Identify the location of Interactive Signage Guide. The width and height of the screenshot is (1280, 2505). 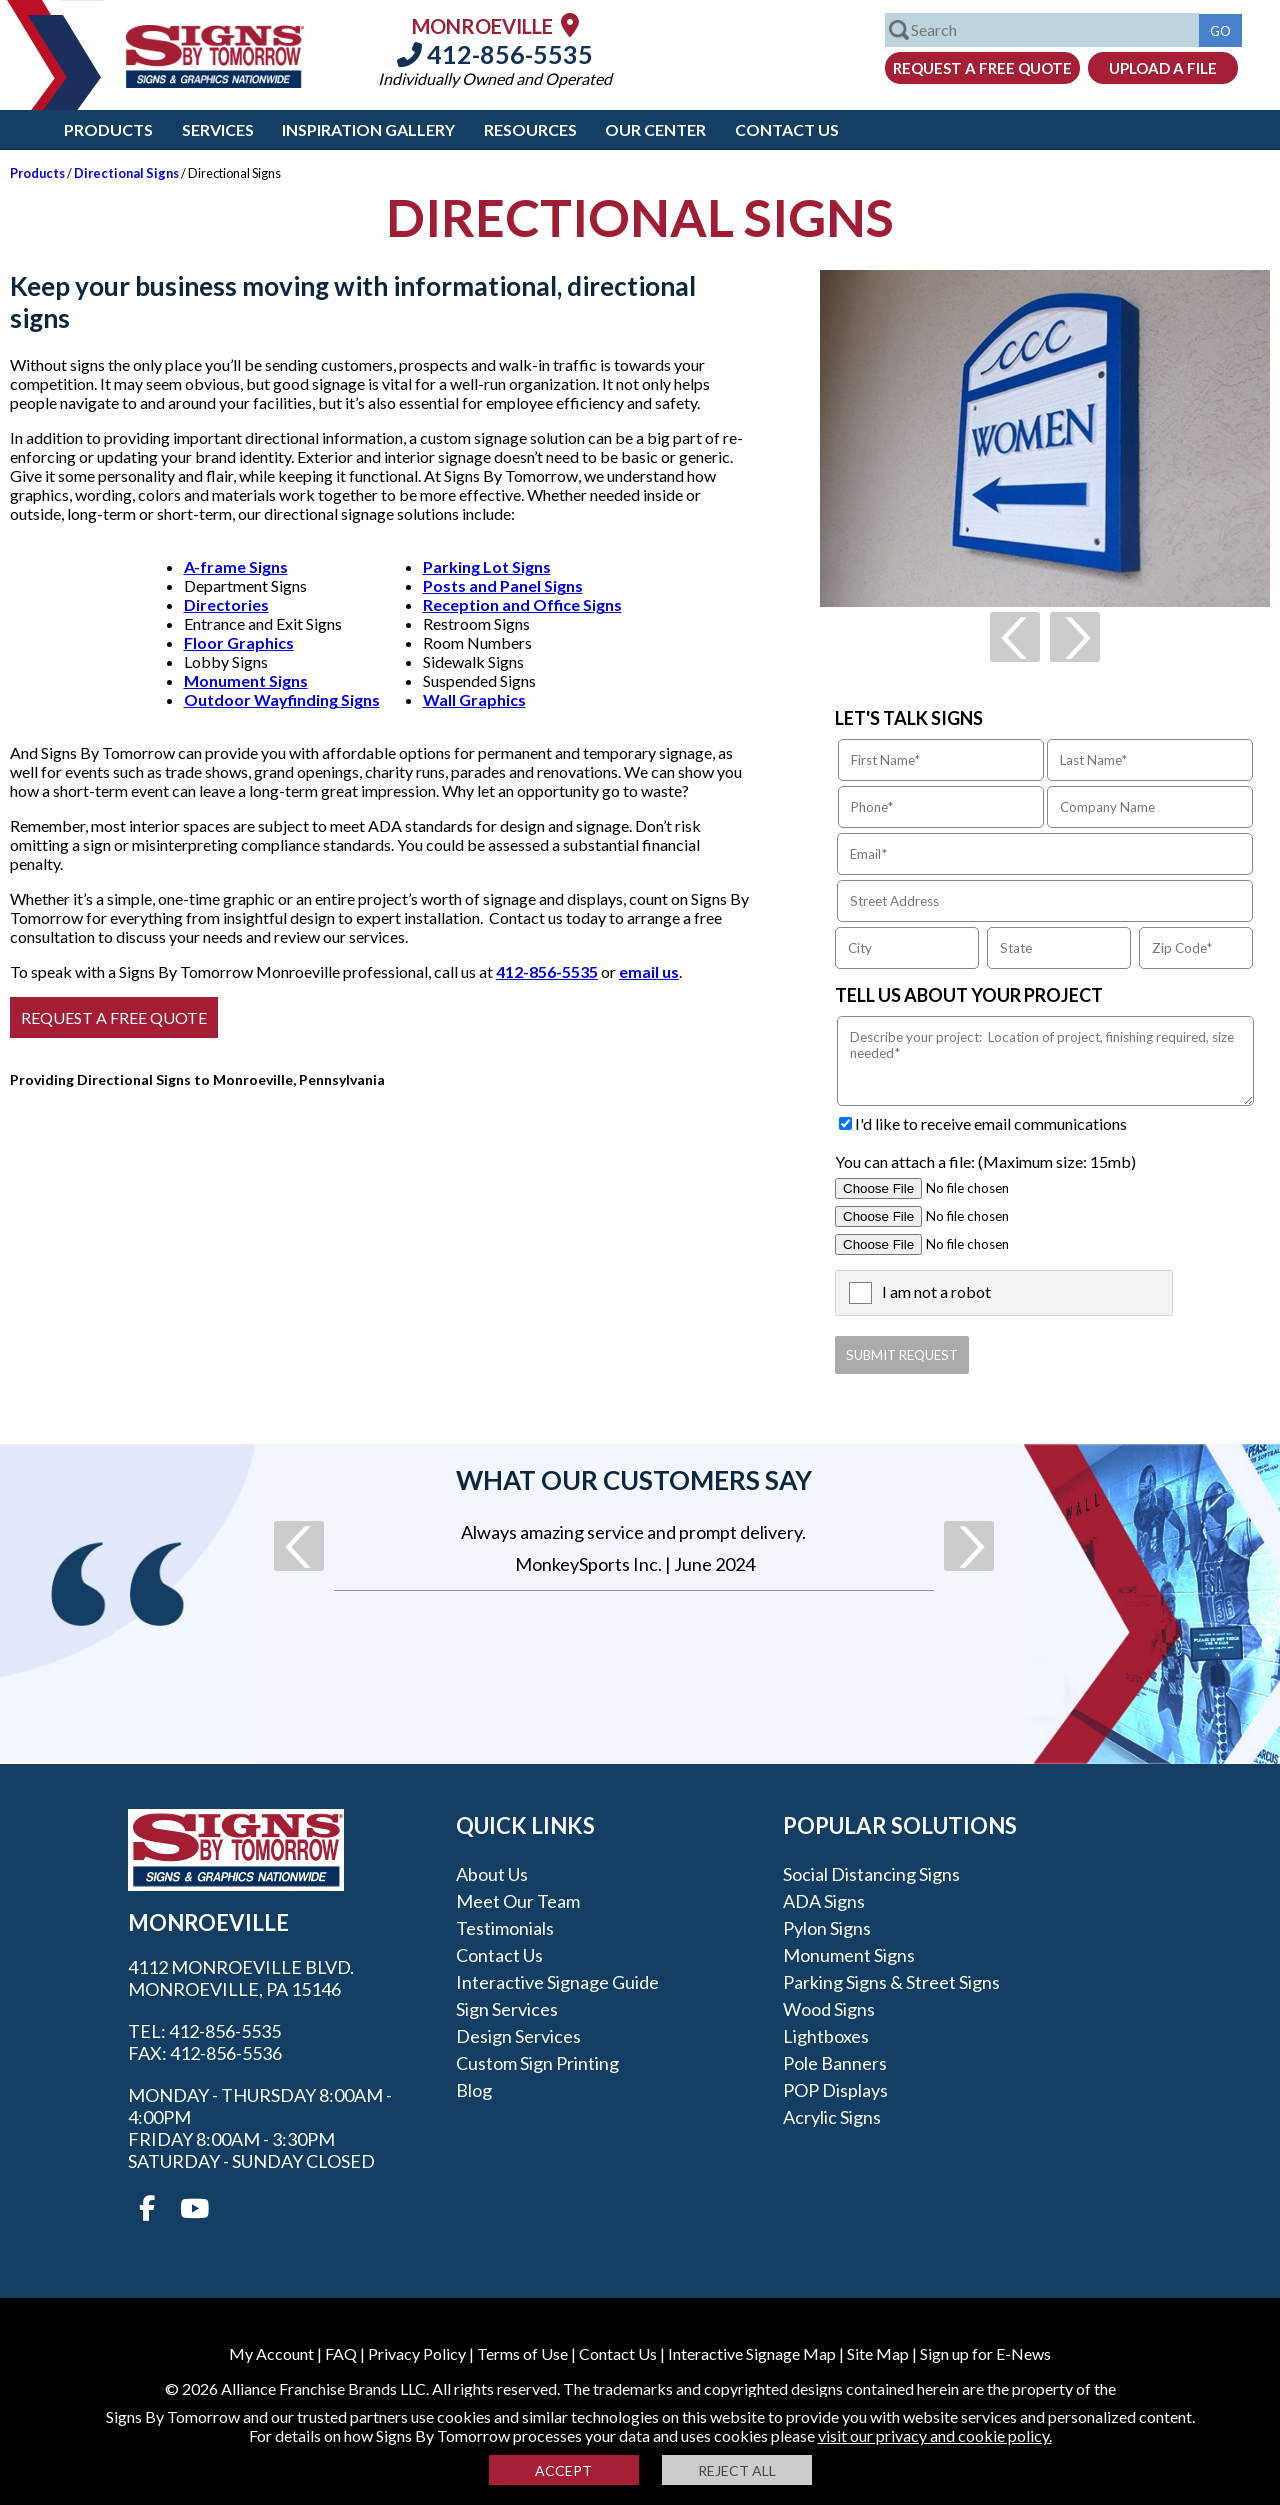
(557, 1982).